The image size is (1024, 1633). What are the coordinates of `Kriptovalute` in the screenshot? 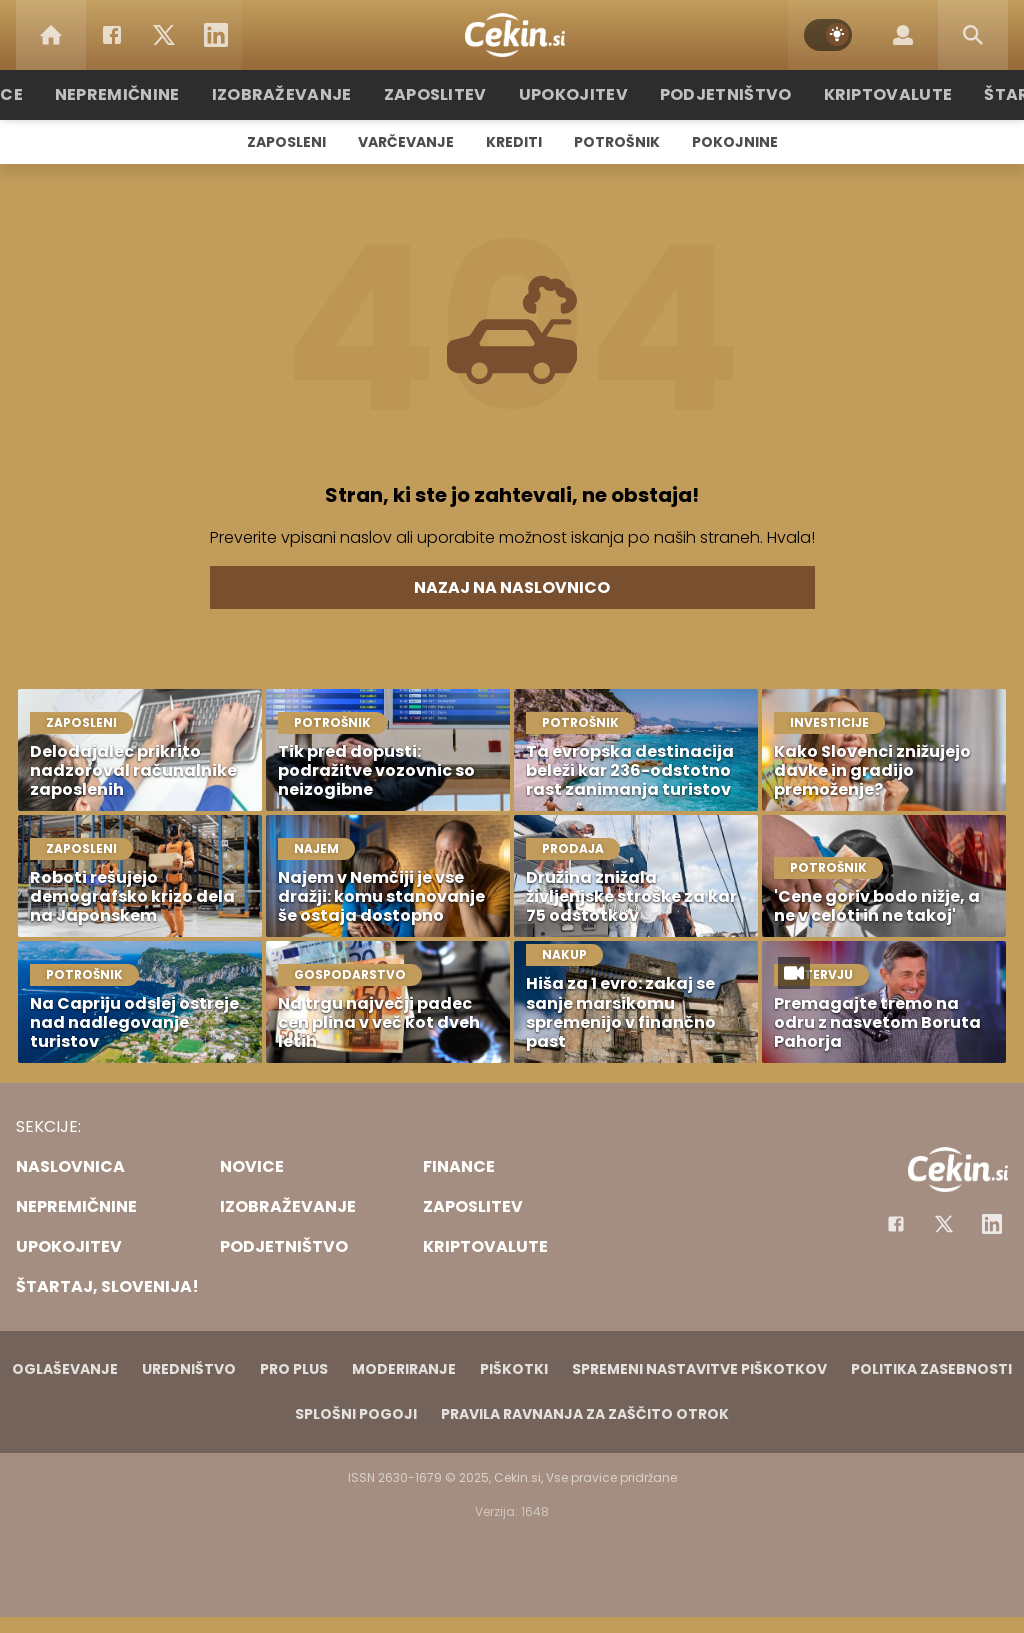 It's located at (864, 94).